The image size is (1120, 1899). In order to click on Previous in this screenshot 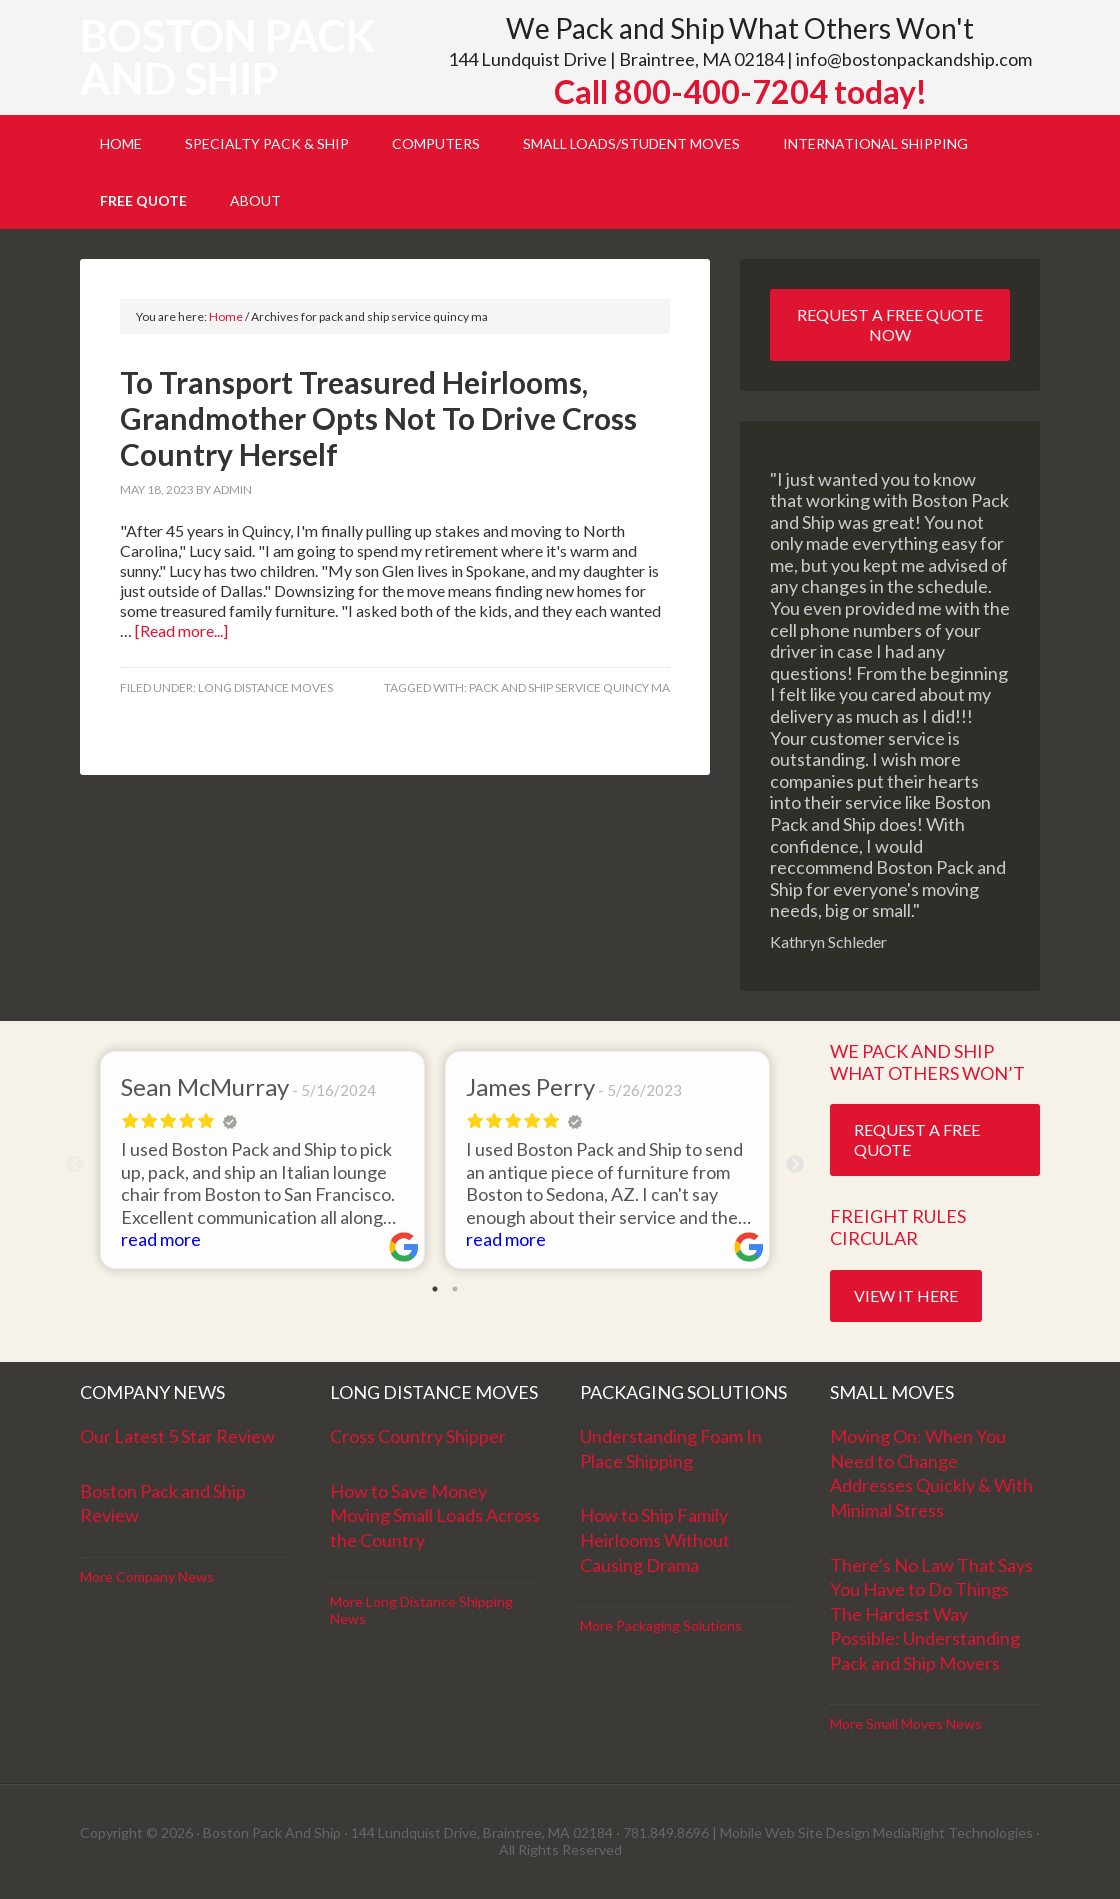, I will do `click(75, 1165)`.